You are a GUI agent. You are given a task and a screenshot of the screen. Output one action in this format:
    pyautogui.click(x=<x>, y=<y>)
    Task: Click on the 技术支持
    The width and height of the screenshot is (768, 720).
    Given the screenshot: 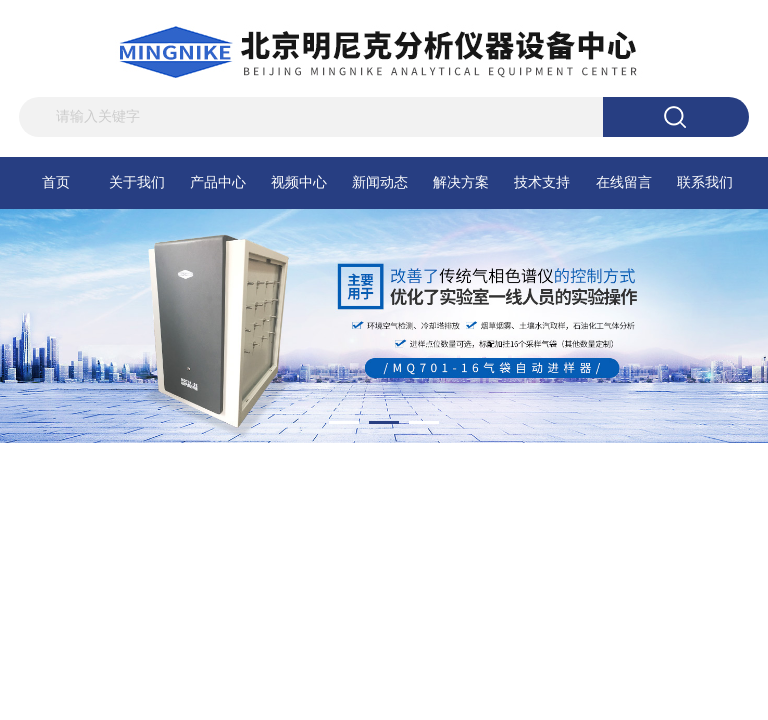 What is the action you would take?
    pyautogui.click(x=542, y=182)
    